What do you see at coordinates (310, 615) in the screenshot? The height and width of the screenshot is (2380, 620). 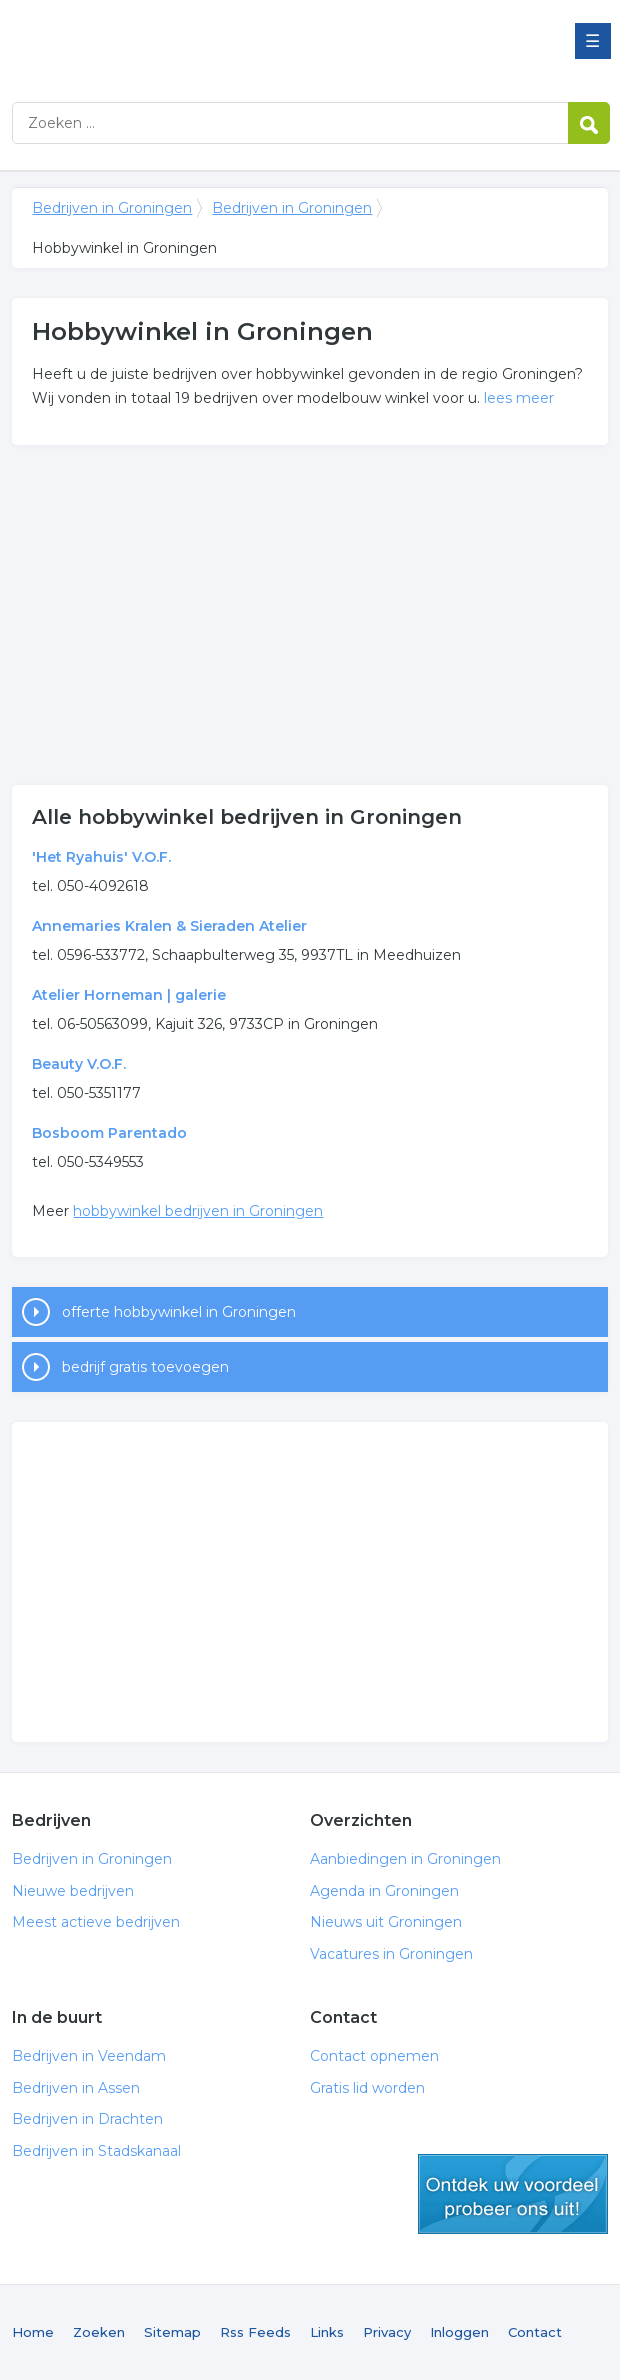 I see `[Advertisement]` at bounding box center [310, 615].